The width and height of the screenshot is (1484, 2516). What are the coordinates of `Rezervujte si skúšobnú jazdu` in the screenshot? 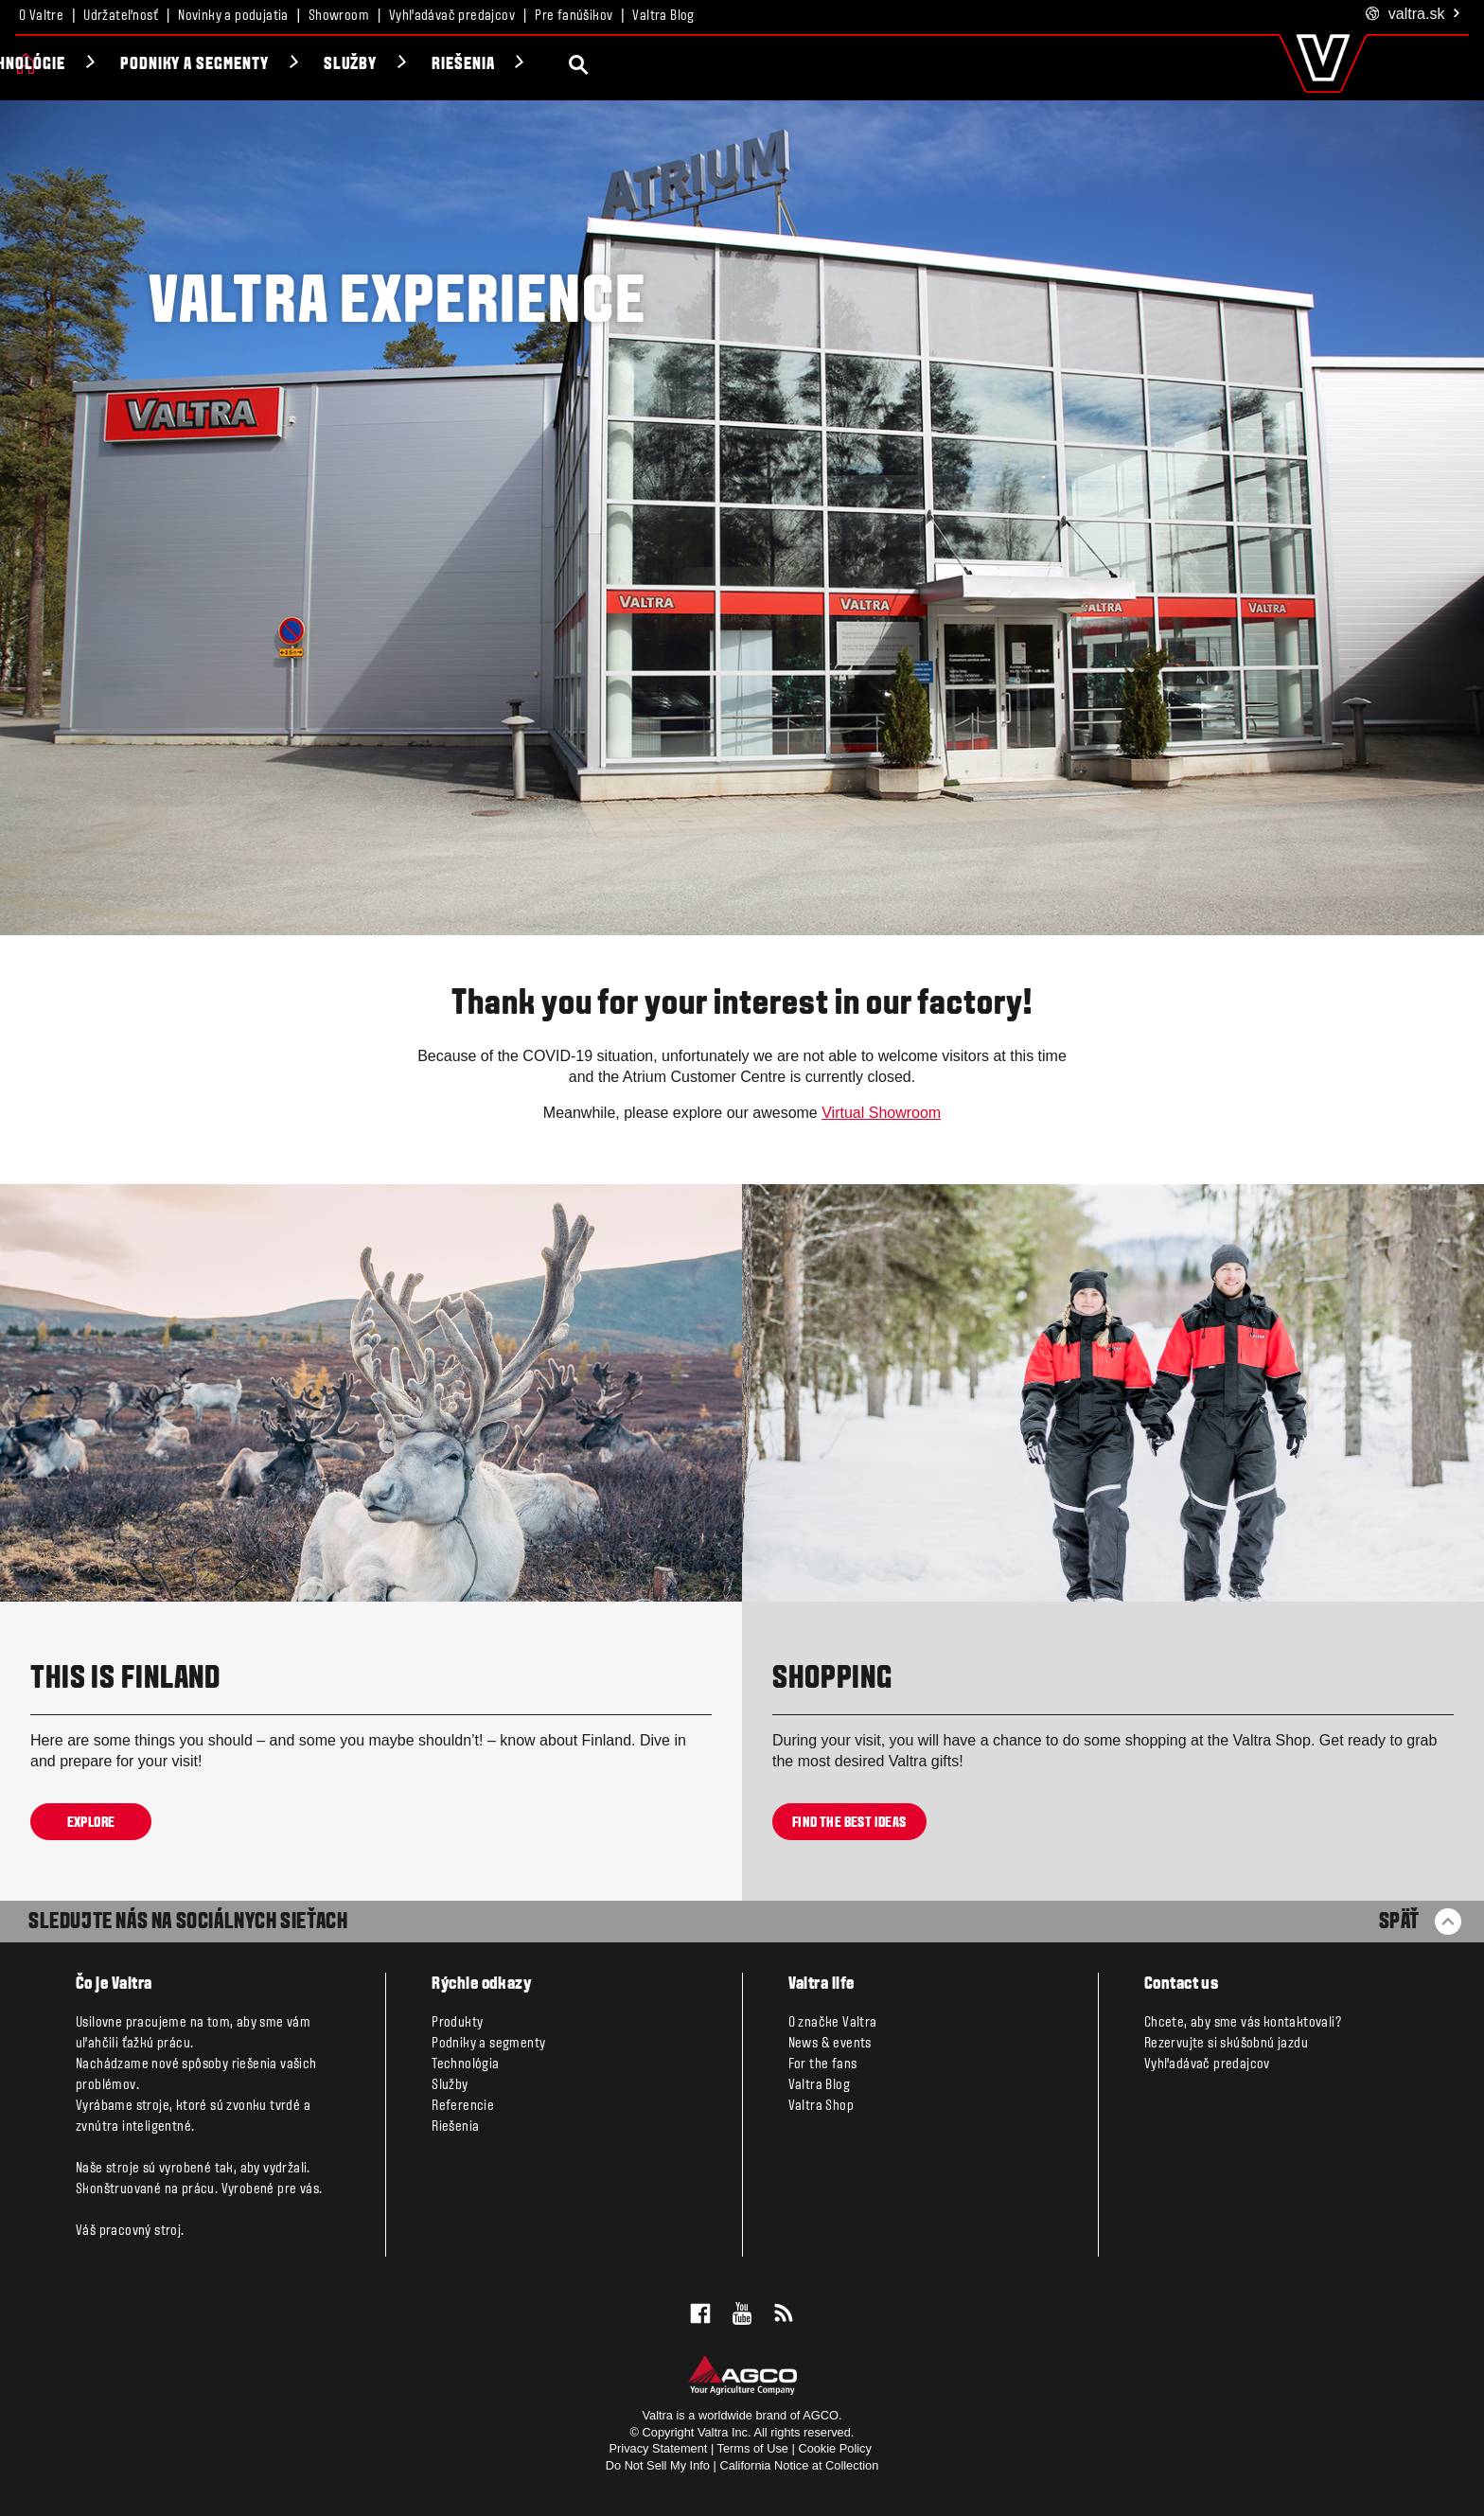 It's located at (1226, 2043).